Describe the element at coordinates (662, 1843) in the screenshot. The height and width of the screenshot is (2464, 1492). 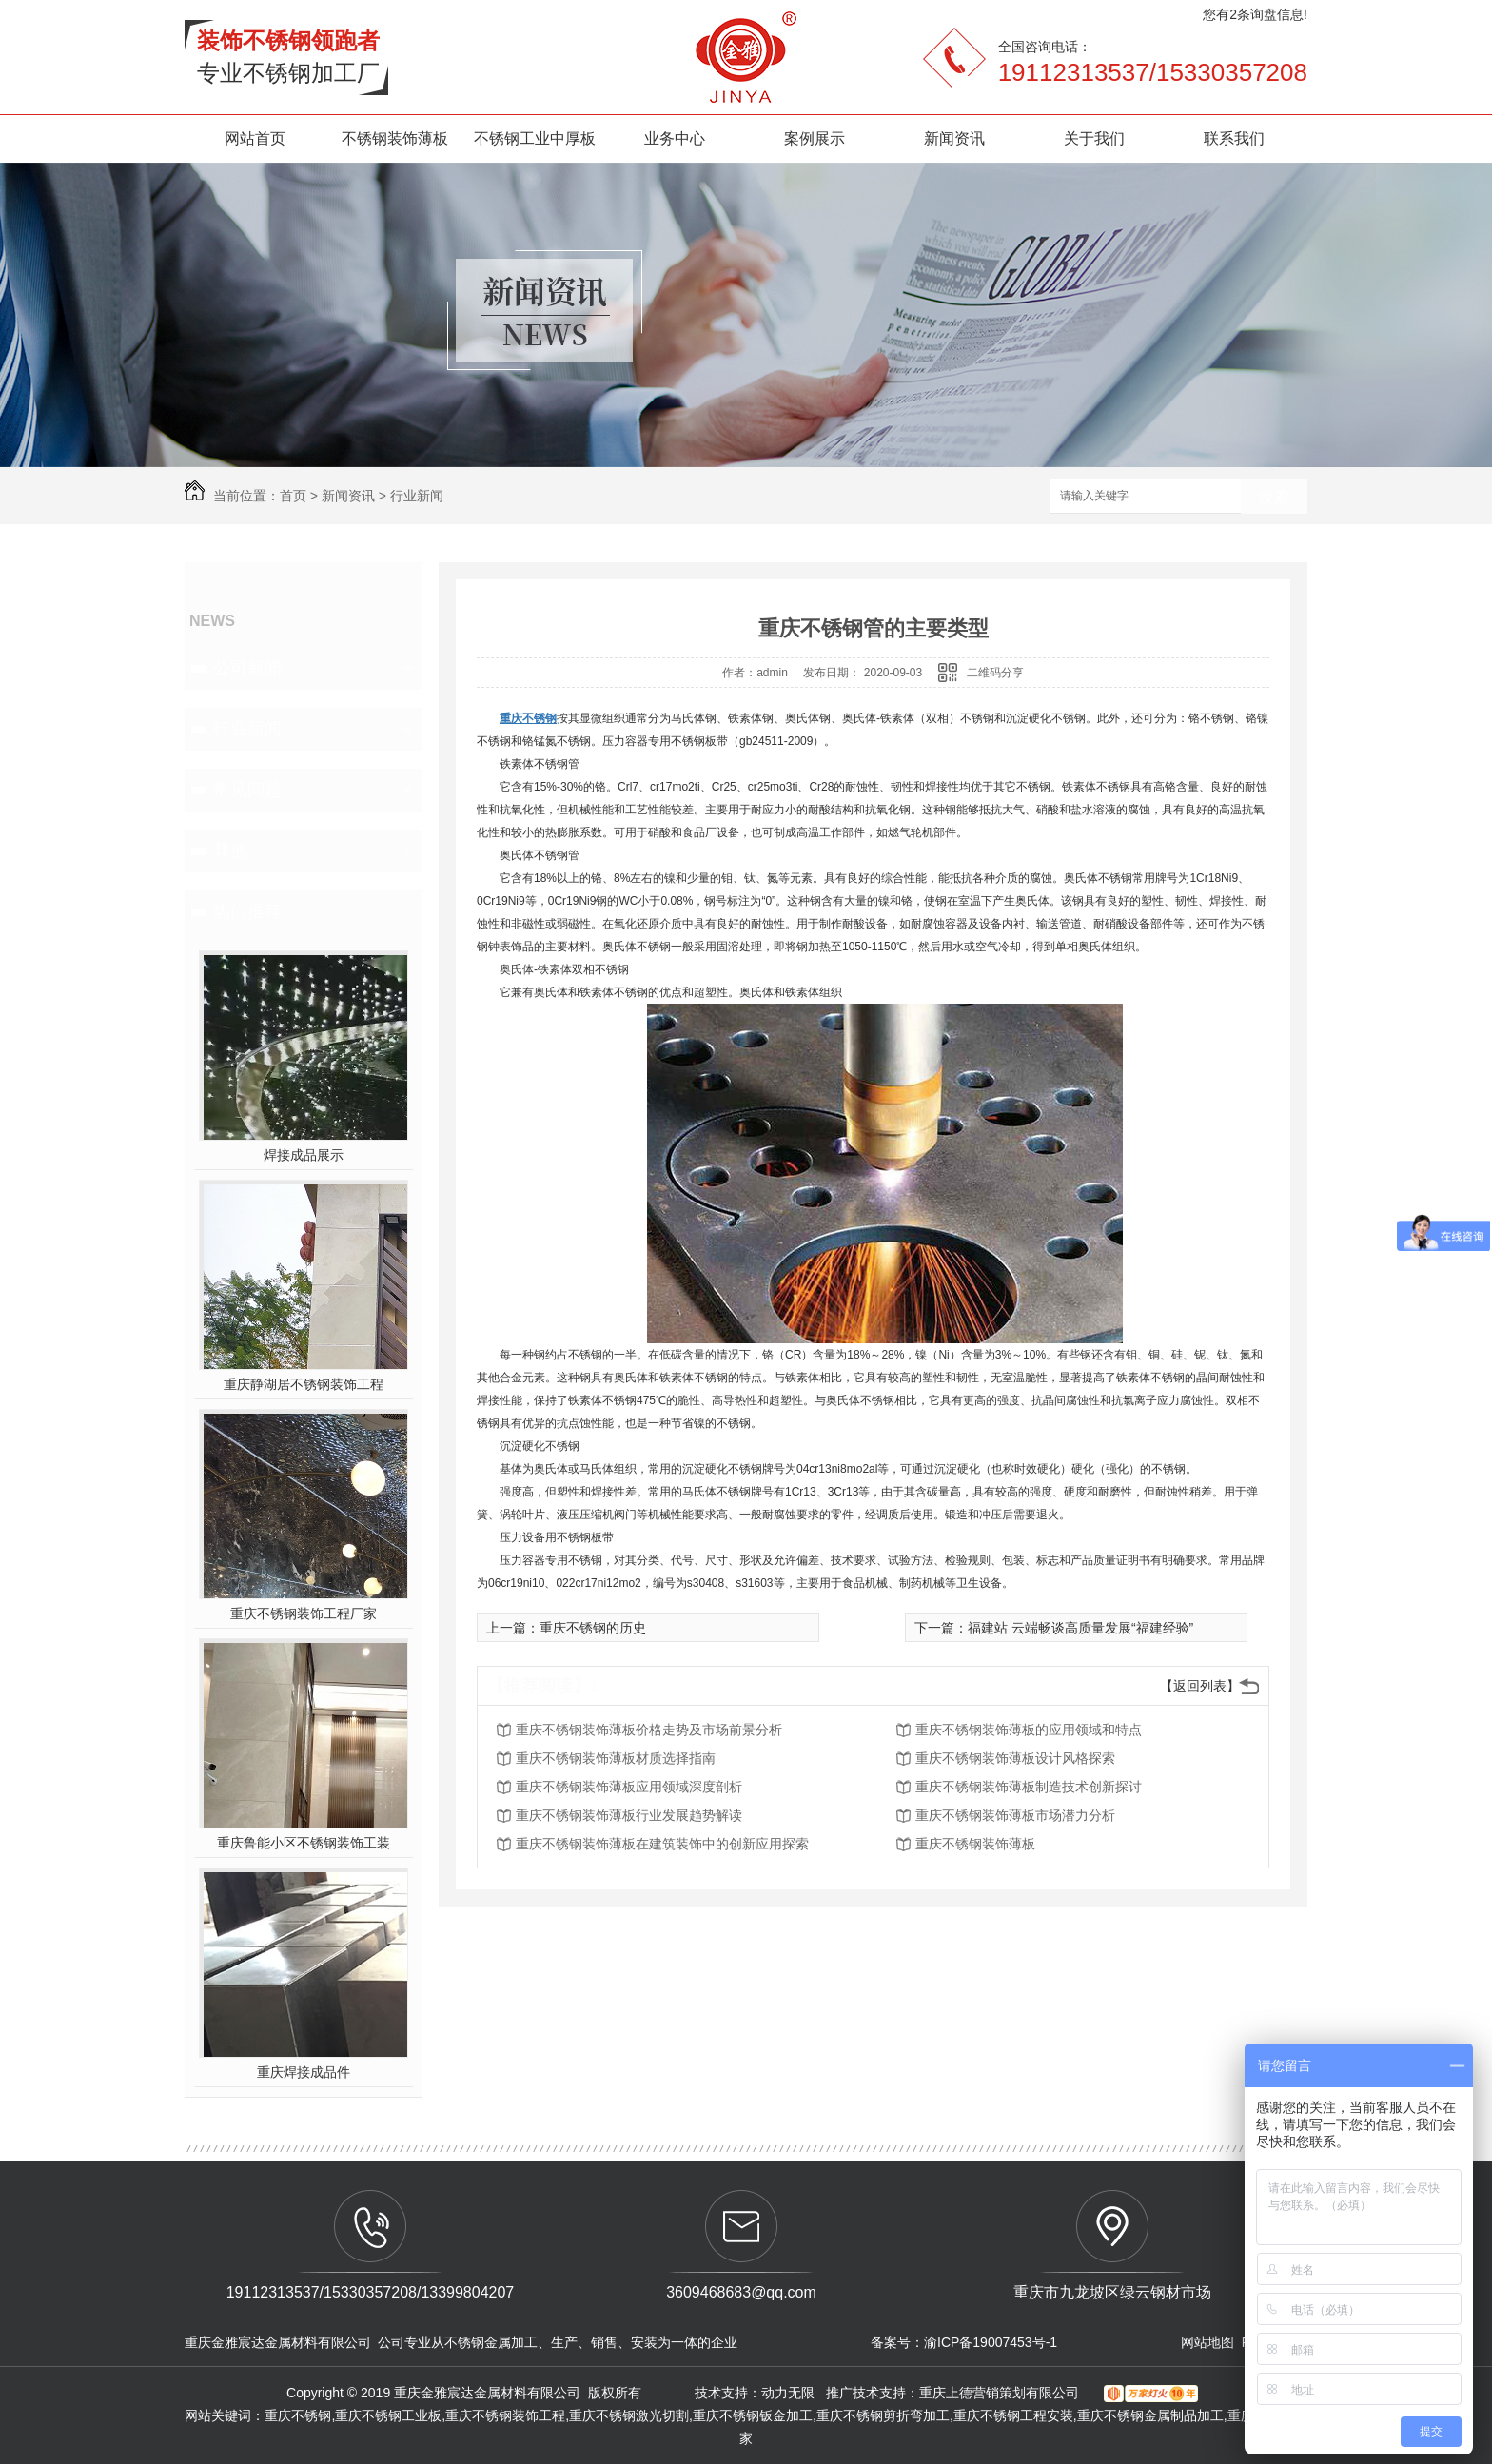
I see `重庆不锈钢装饰薄板在建筑装饰中的创新应用探索` at that location.